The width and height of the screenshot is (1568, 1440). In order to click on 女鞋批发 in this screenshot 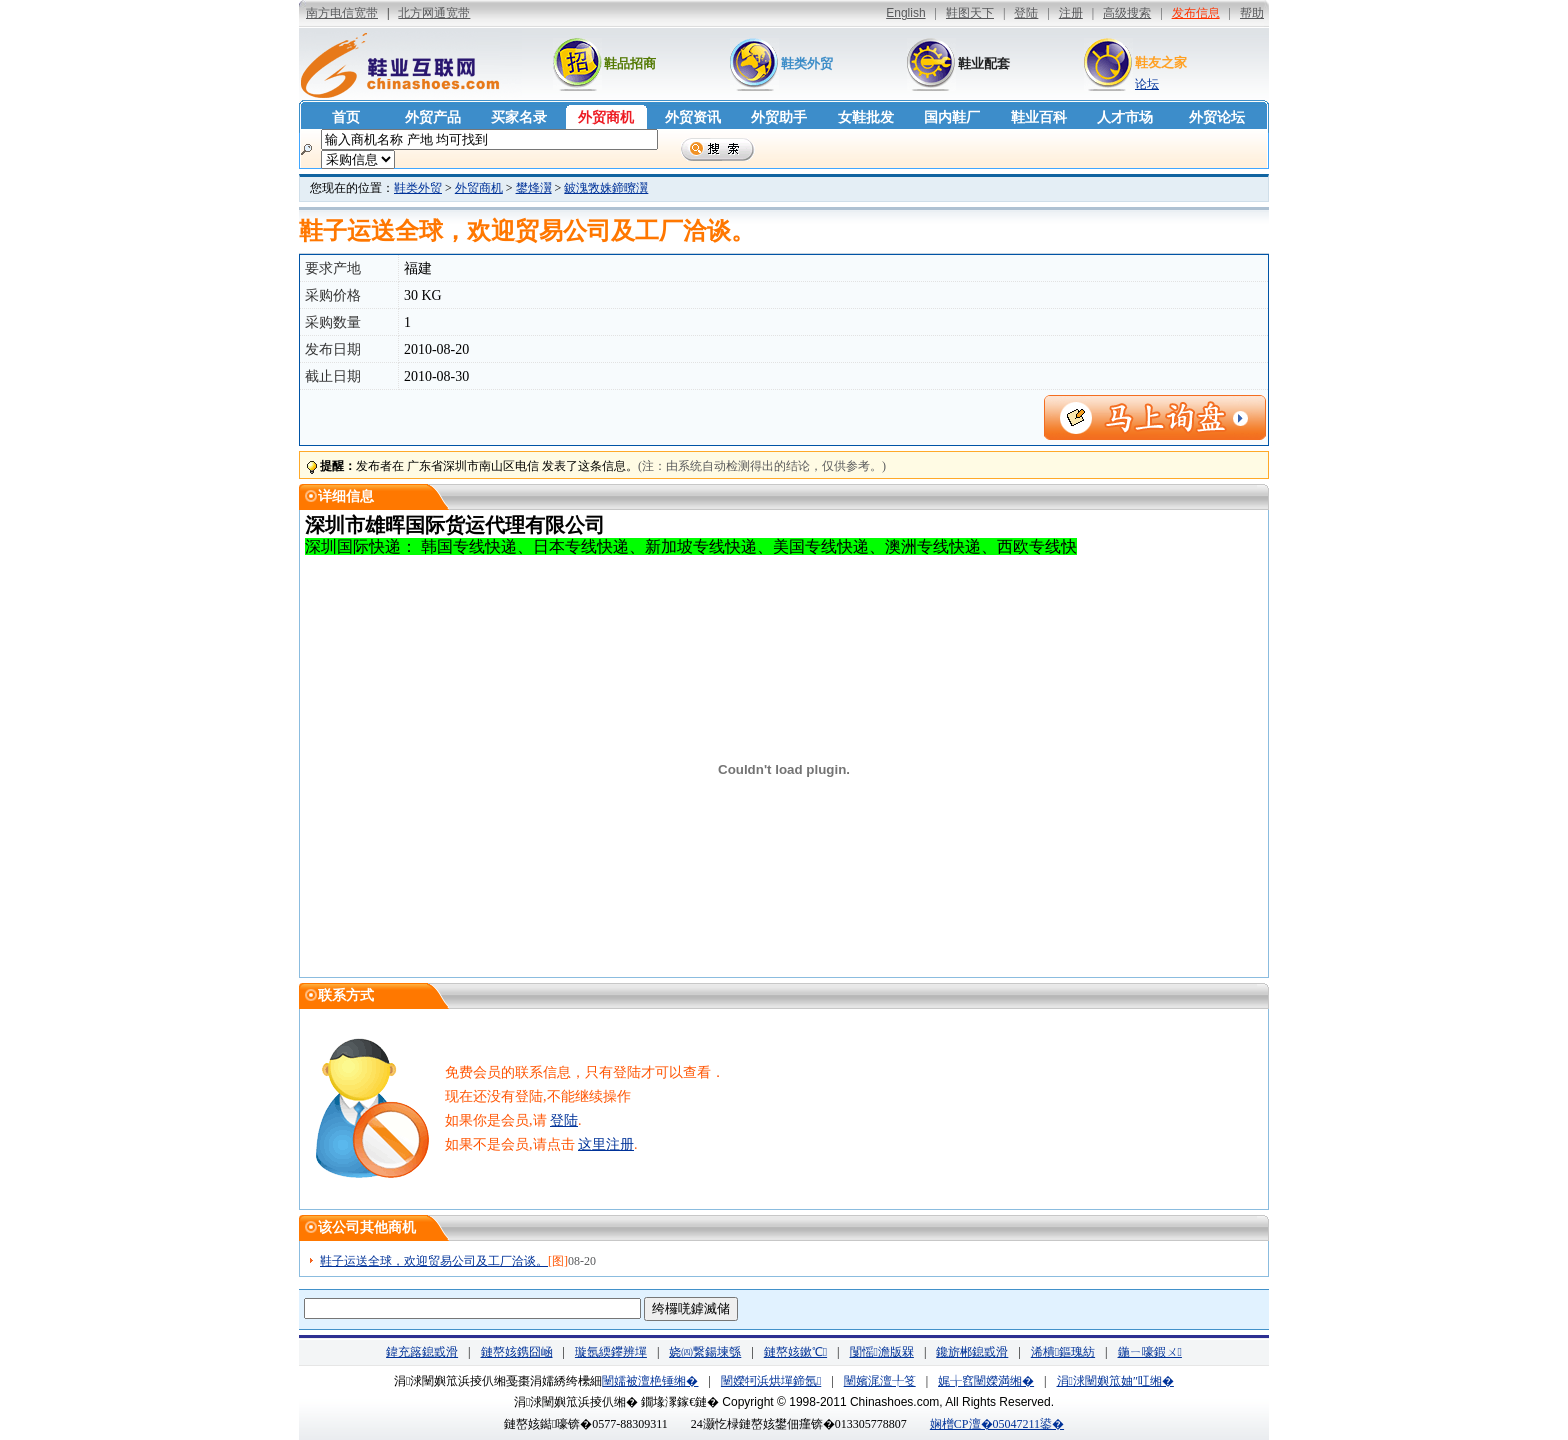, I will do `click(866, 117)`.